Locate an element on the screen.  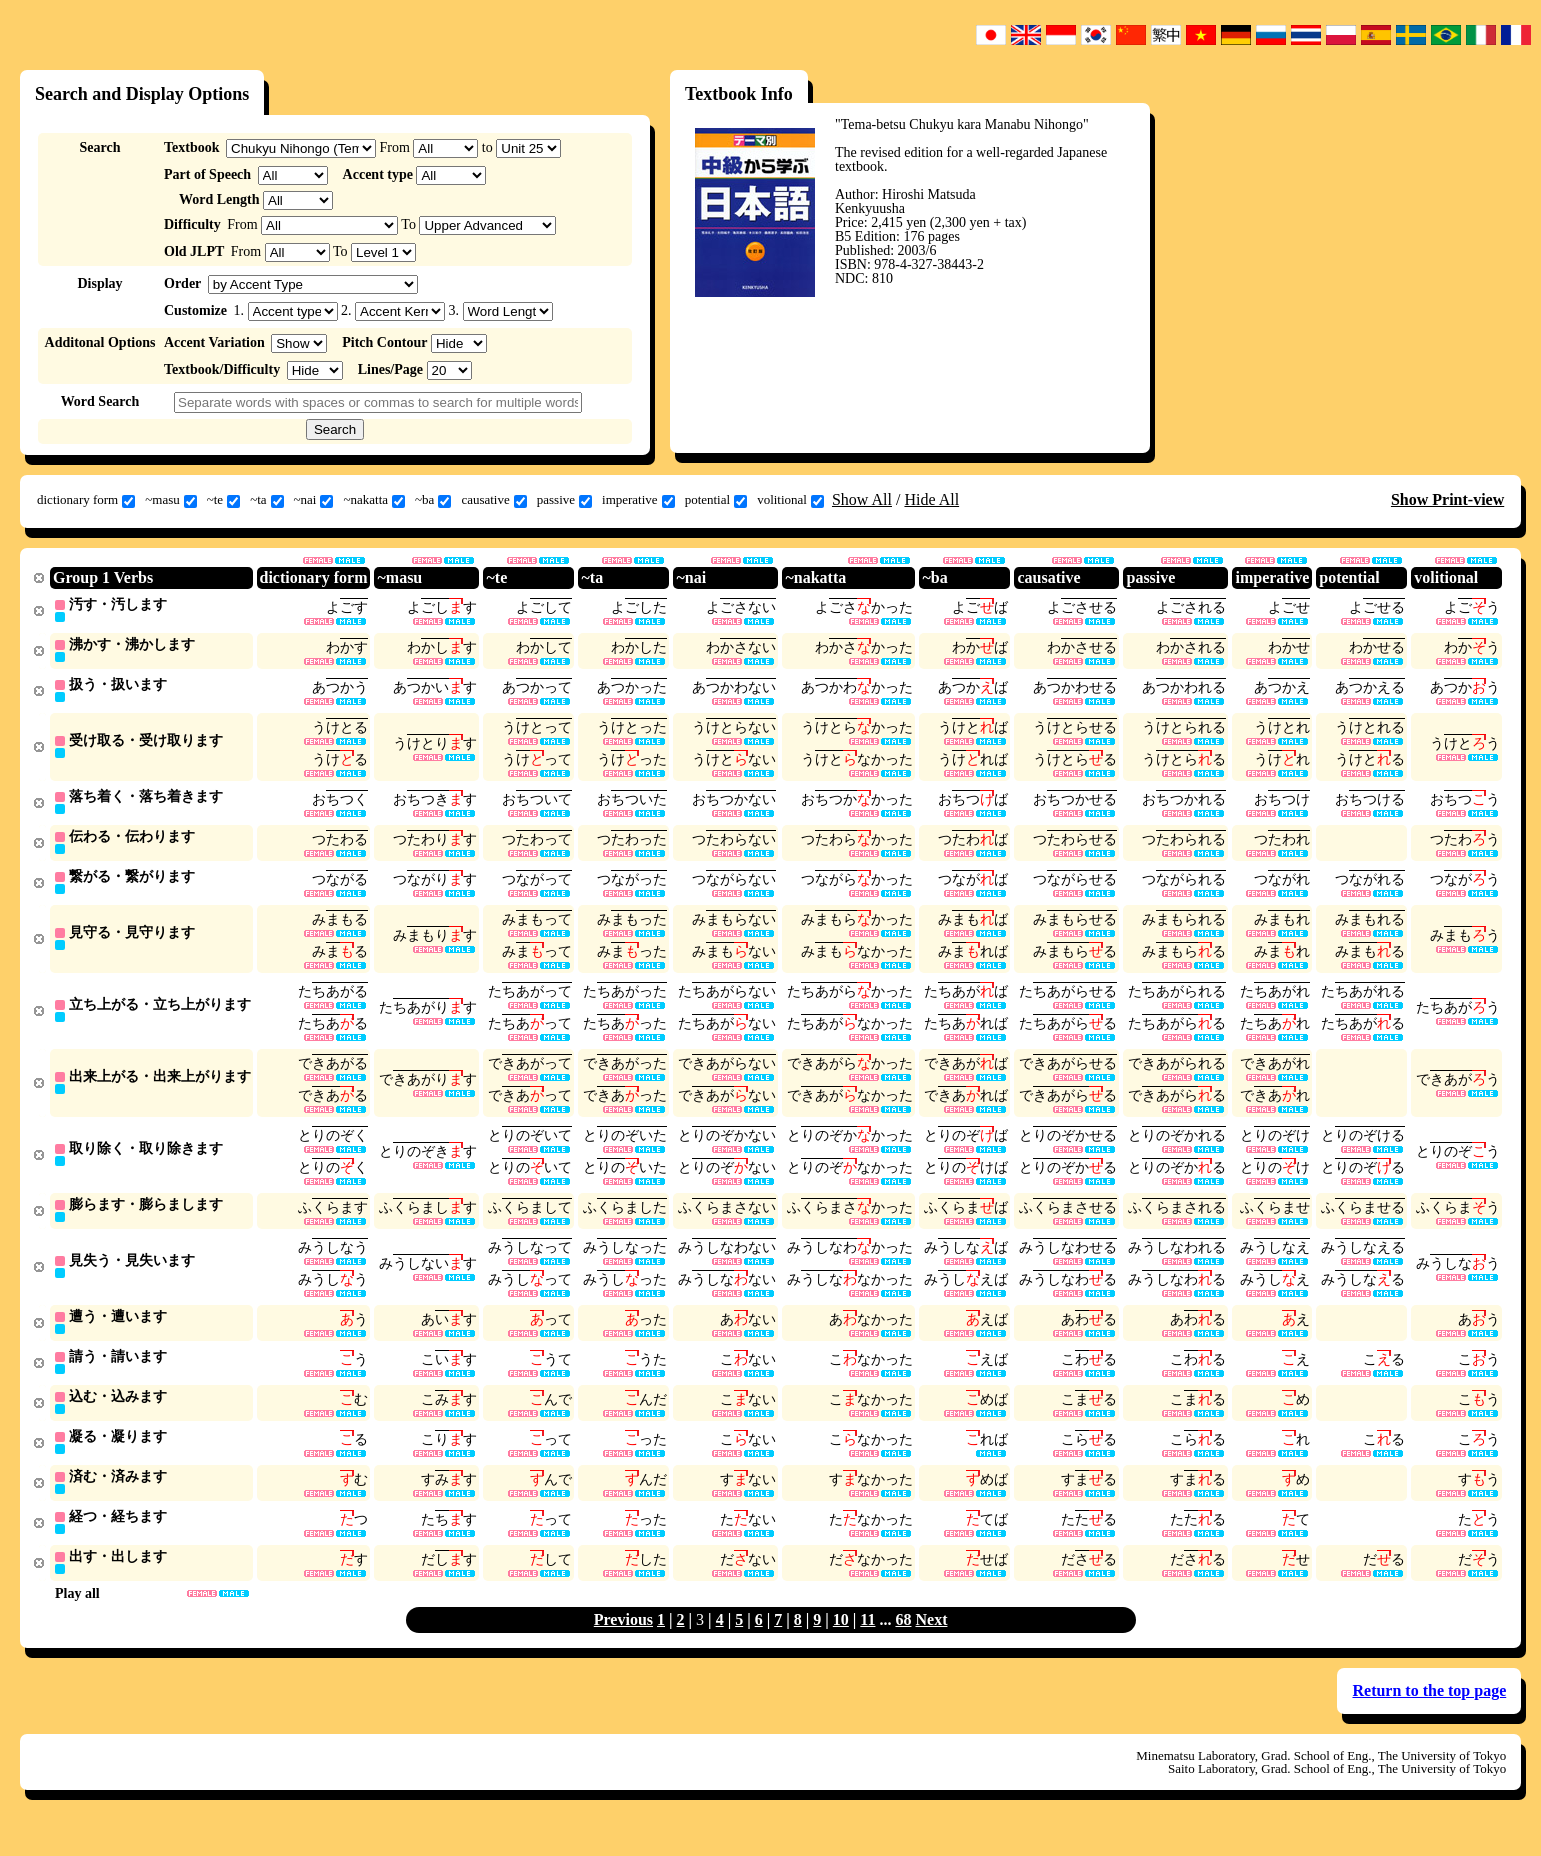
Hide All is located at coordinates (931, 499).